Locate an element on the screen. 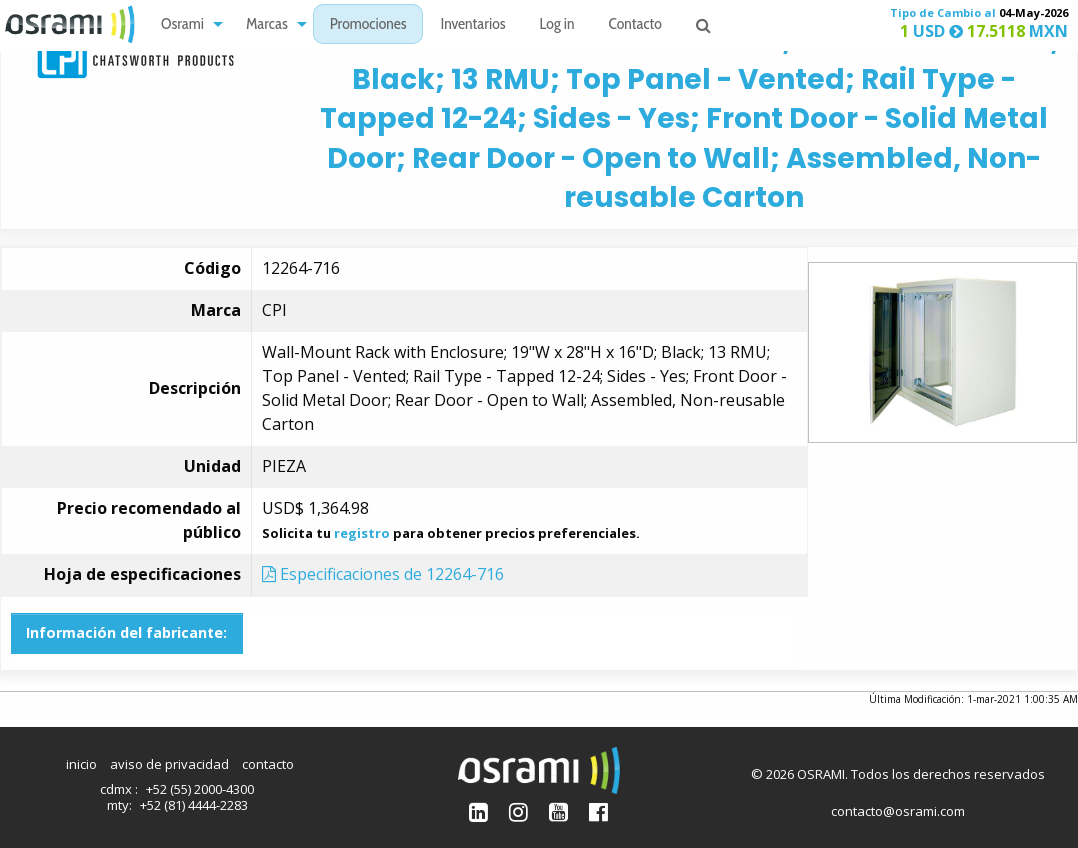 The width and height of the screenshot is (1078, 848). Inventarios is located at coordinates (472, 25).